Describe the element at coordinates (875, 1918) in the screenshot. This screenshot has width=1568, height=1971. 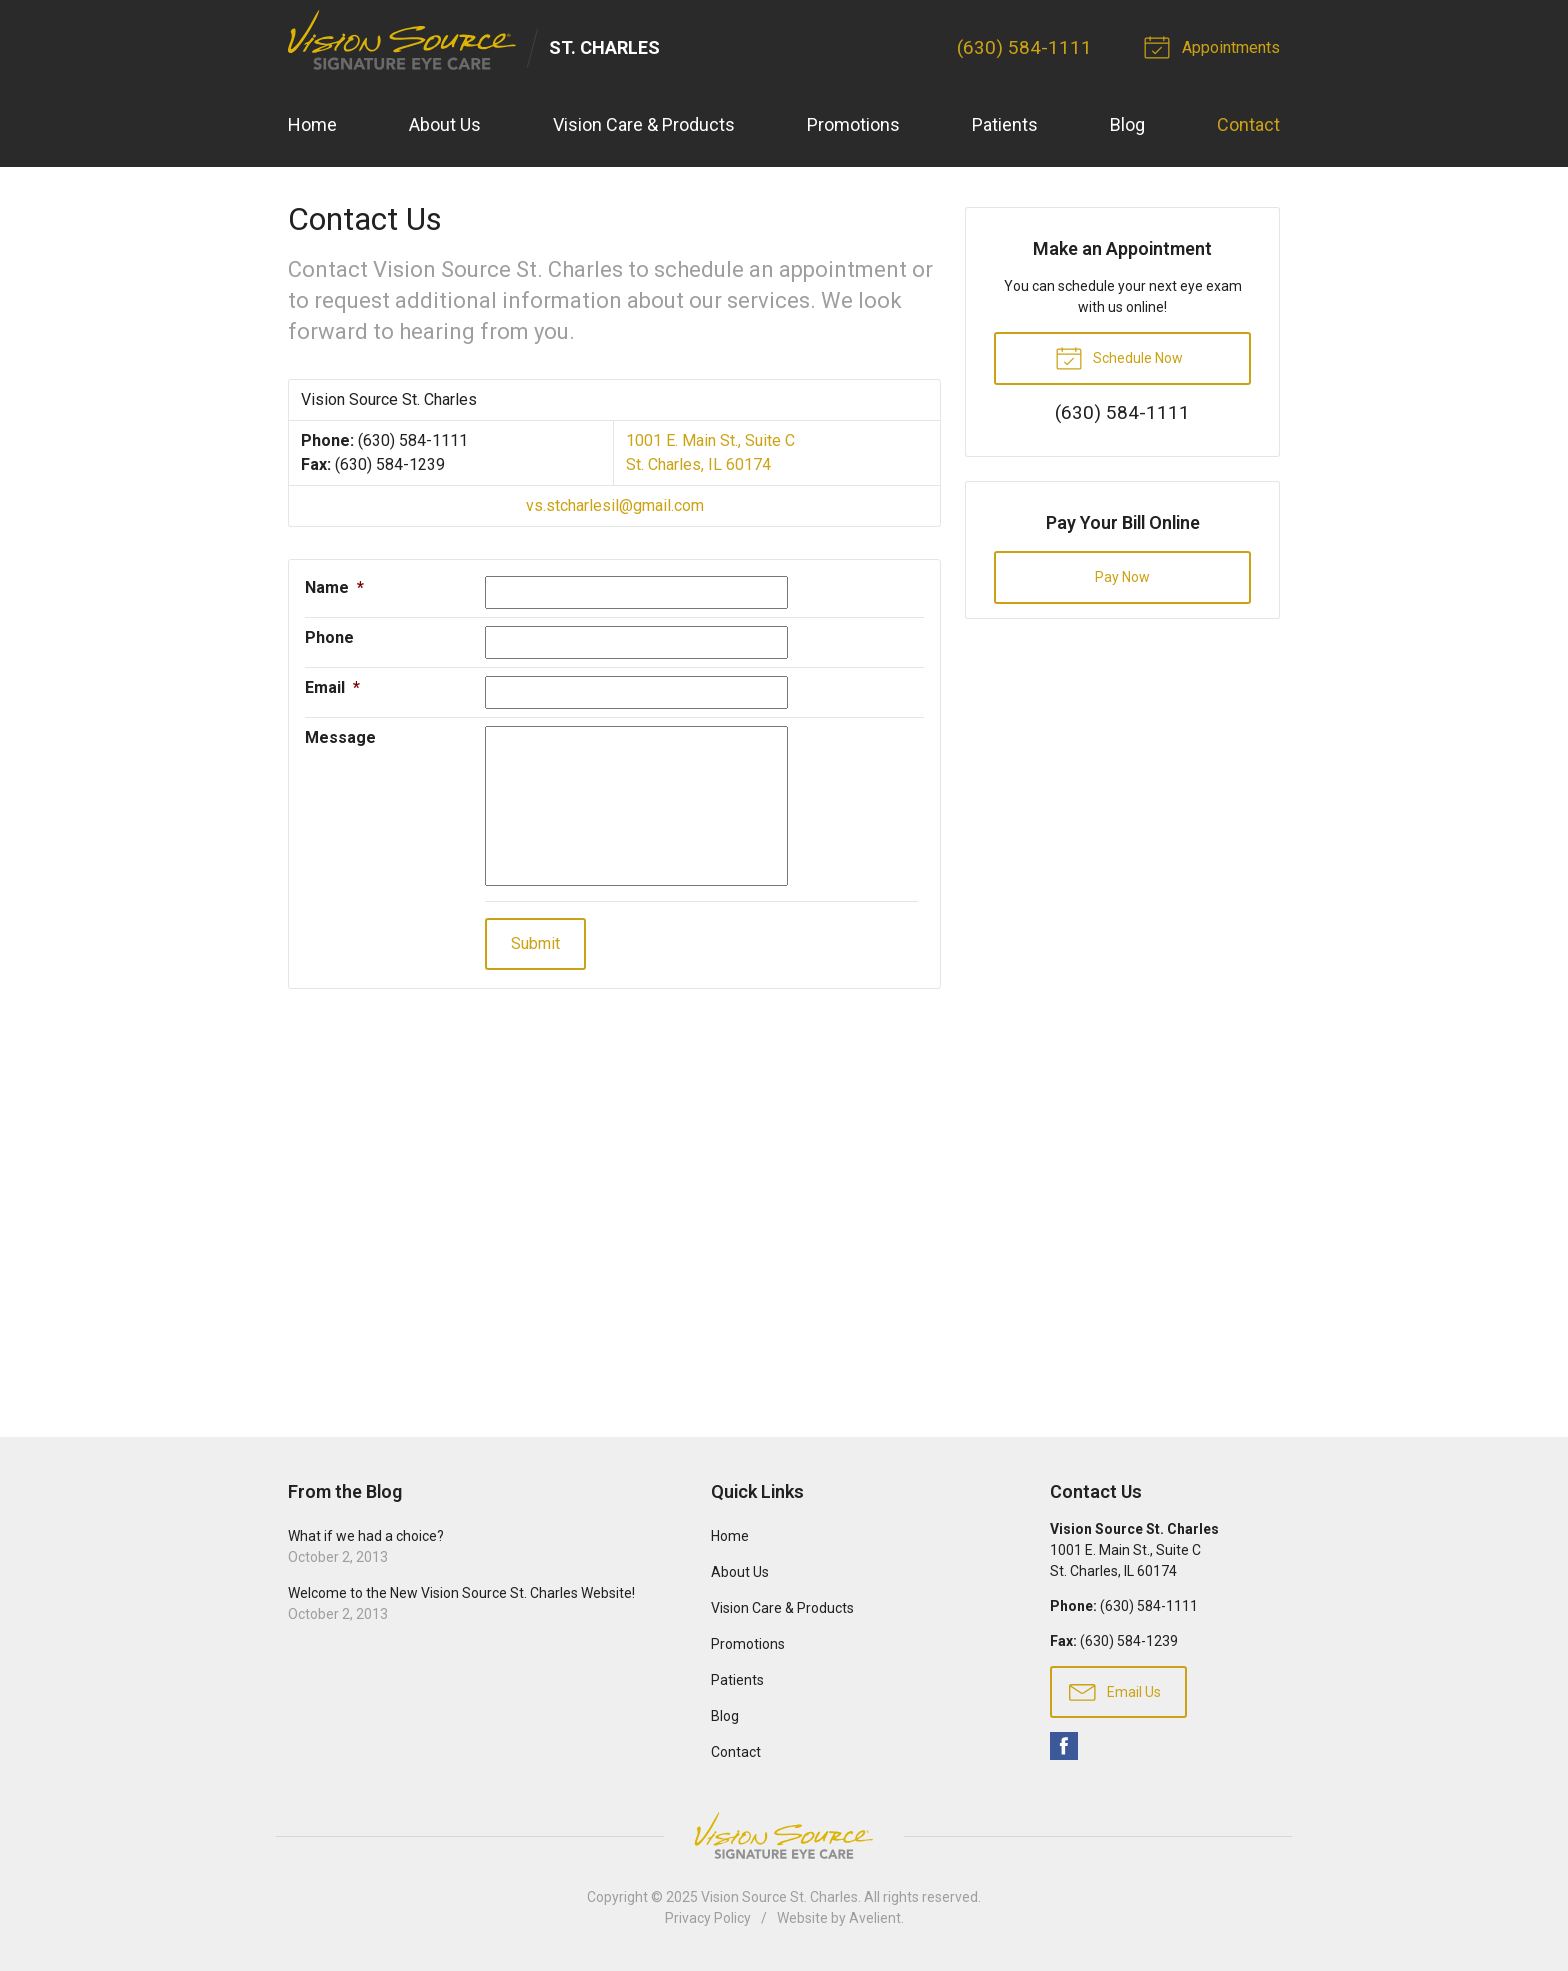
I see `Avelient` at that location.